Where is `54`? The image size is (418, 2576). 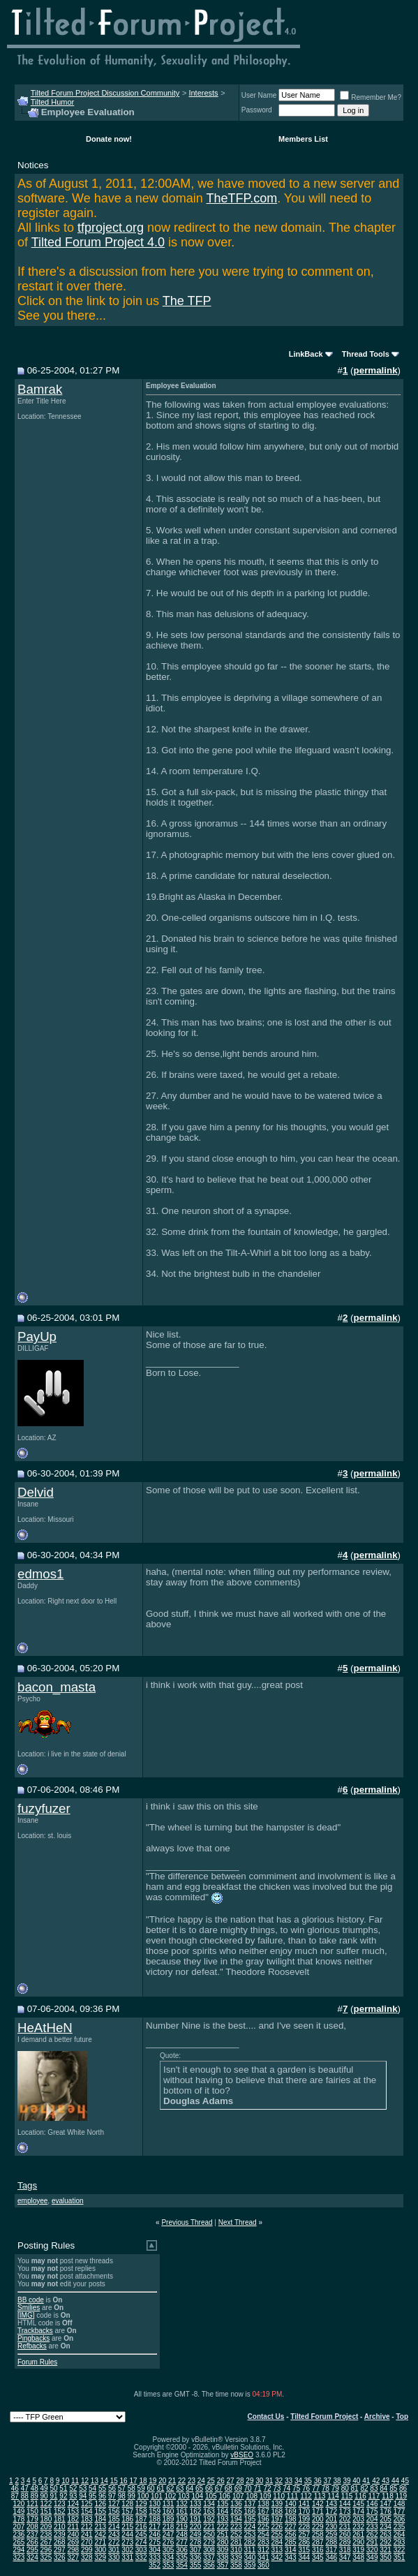
54 is located at coordinates (92, 2488).